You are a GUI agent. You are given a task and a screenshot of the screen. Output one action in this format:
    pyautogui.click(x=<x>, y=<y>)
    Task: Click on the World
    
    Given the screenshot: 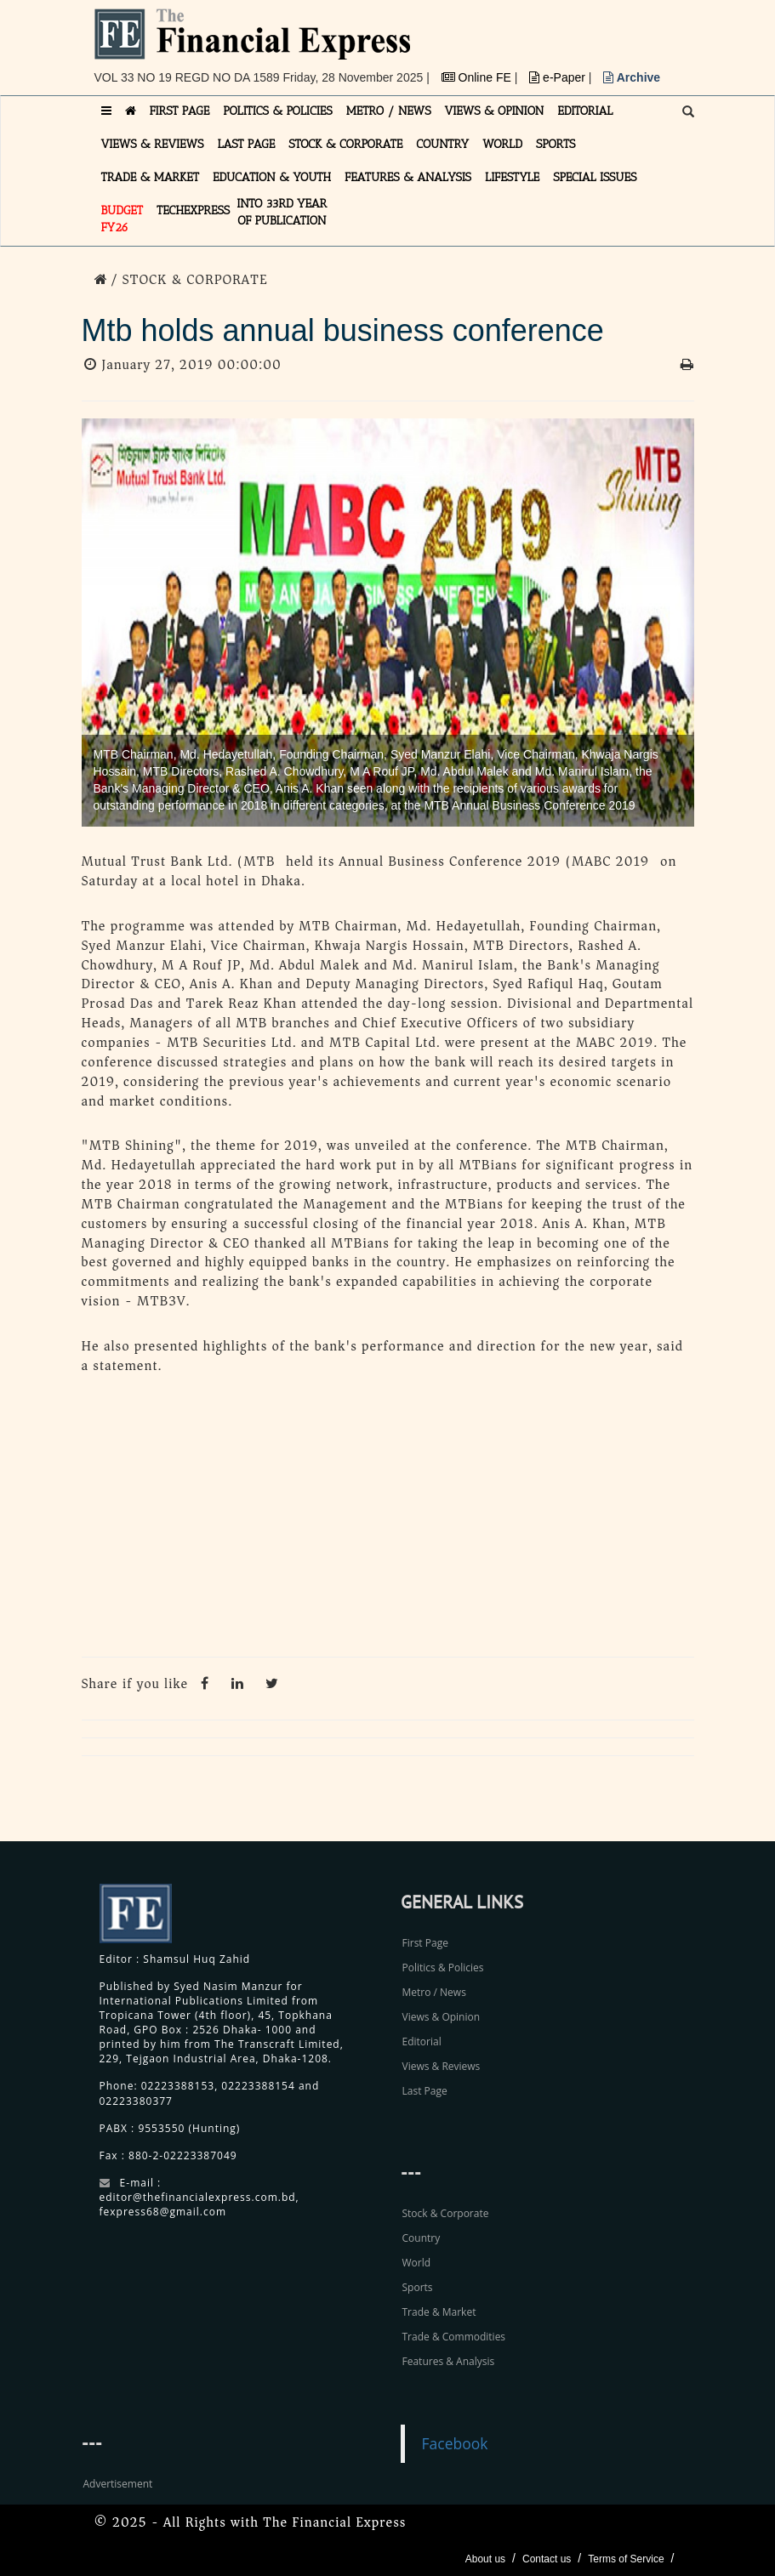 What is the action you would take?
    pyautogui.click(x=416, y=2262)
    